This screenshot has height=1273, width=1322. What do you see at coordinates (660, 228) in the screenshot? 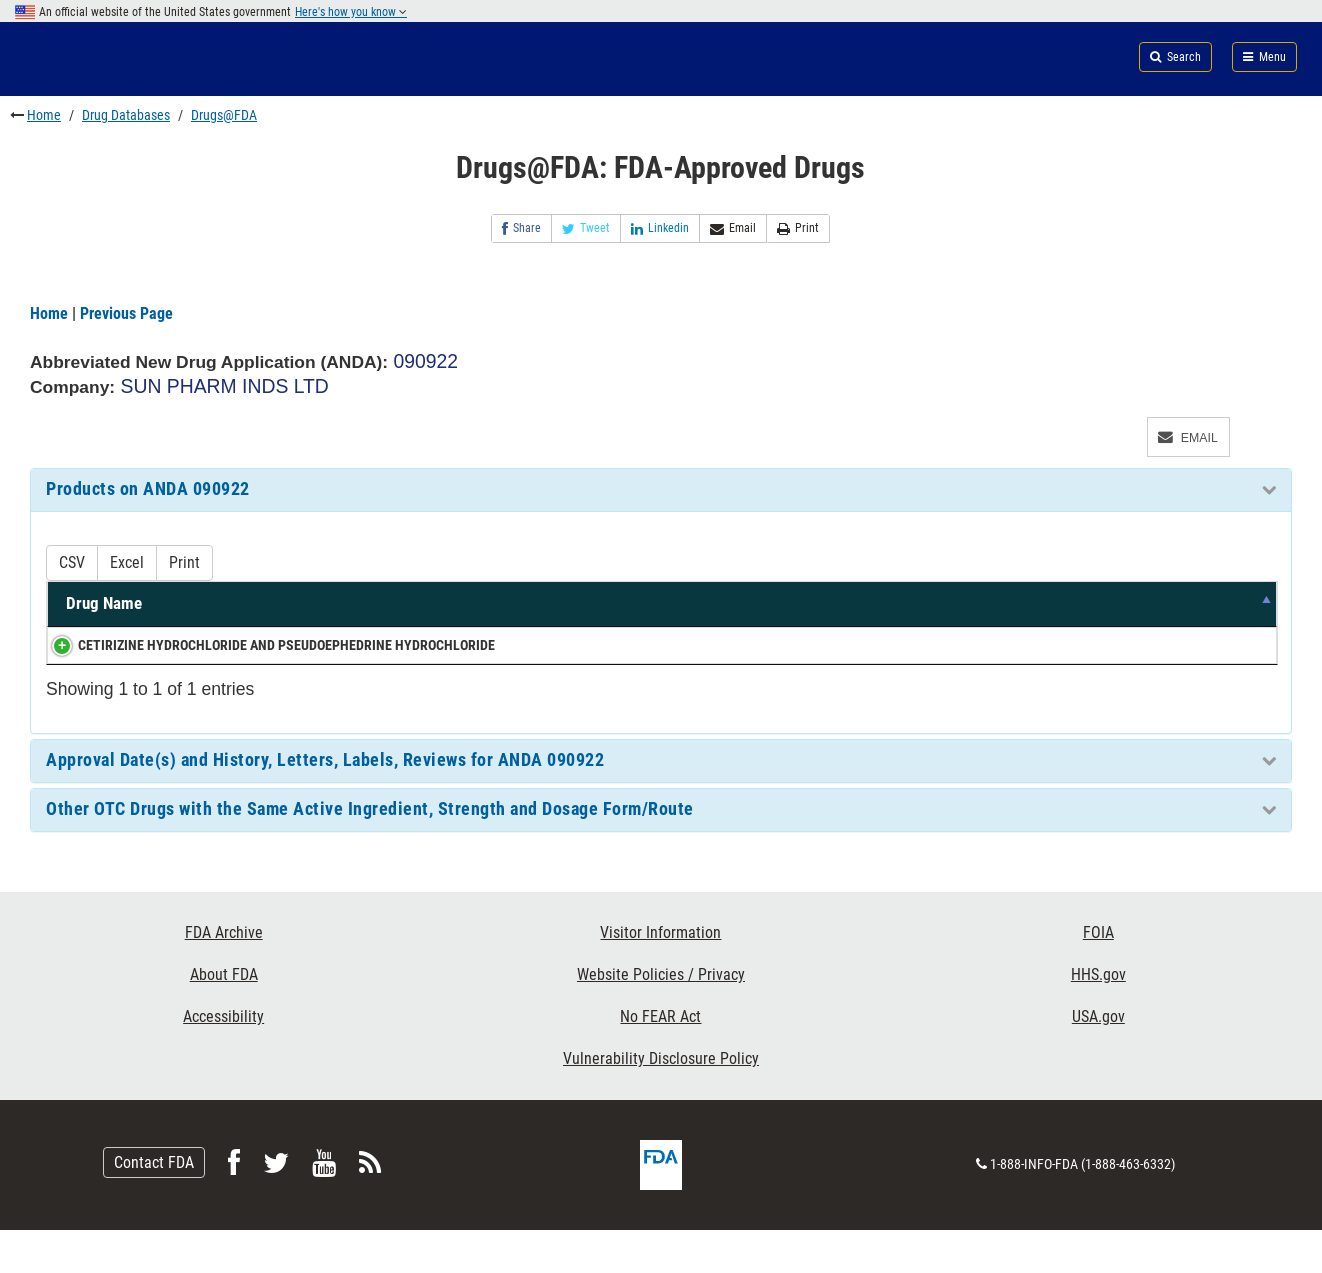
I see `Linkedin` at bounding box center [660, 228].